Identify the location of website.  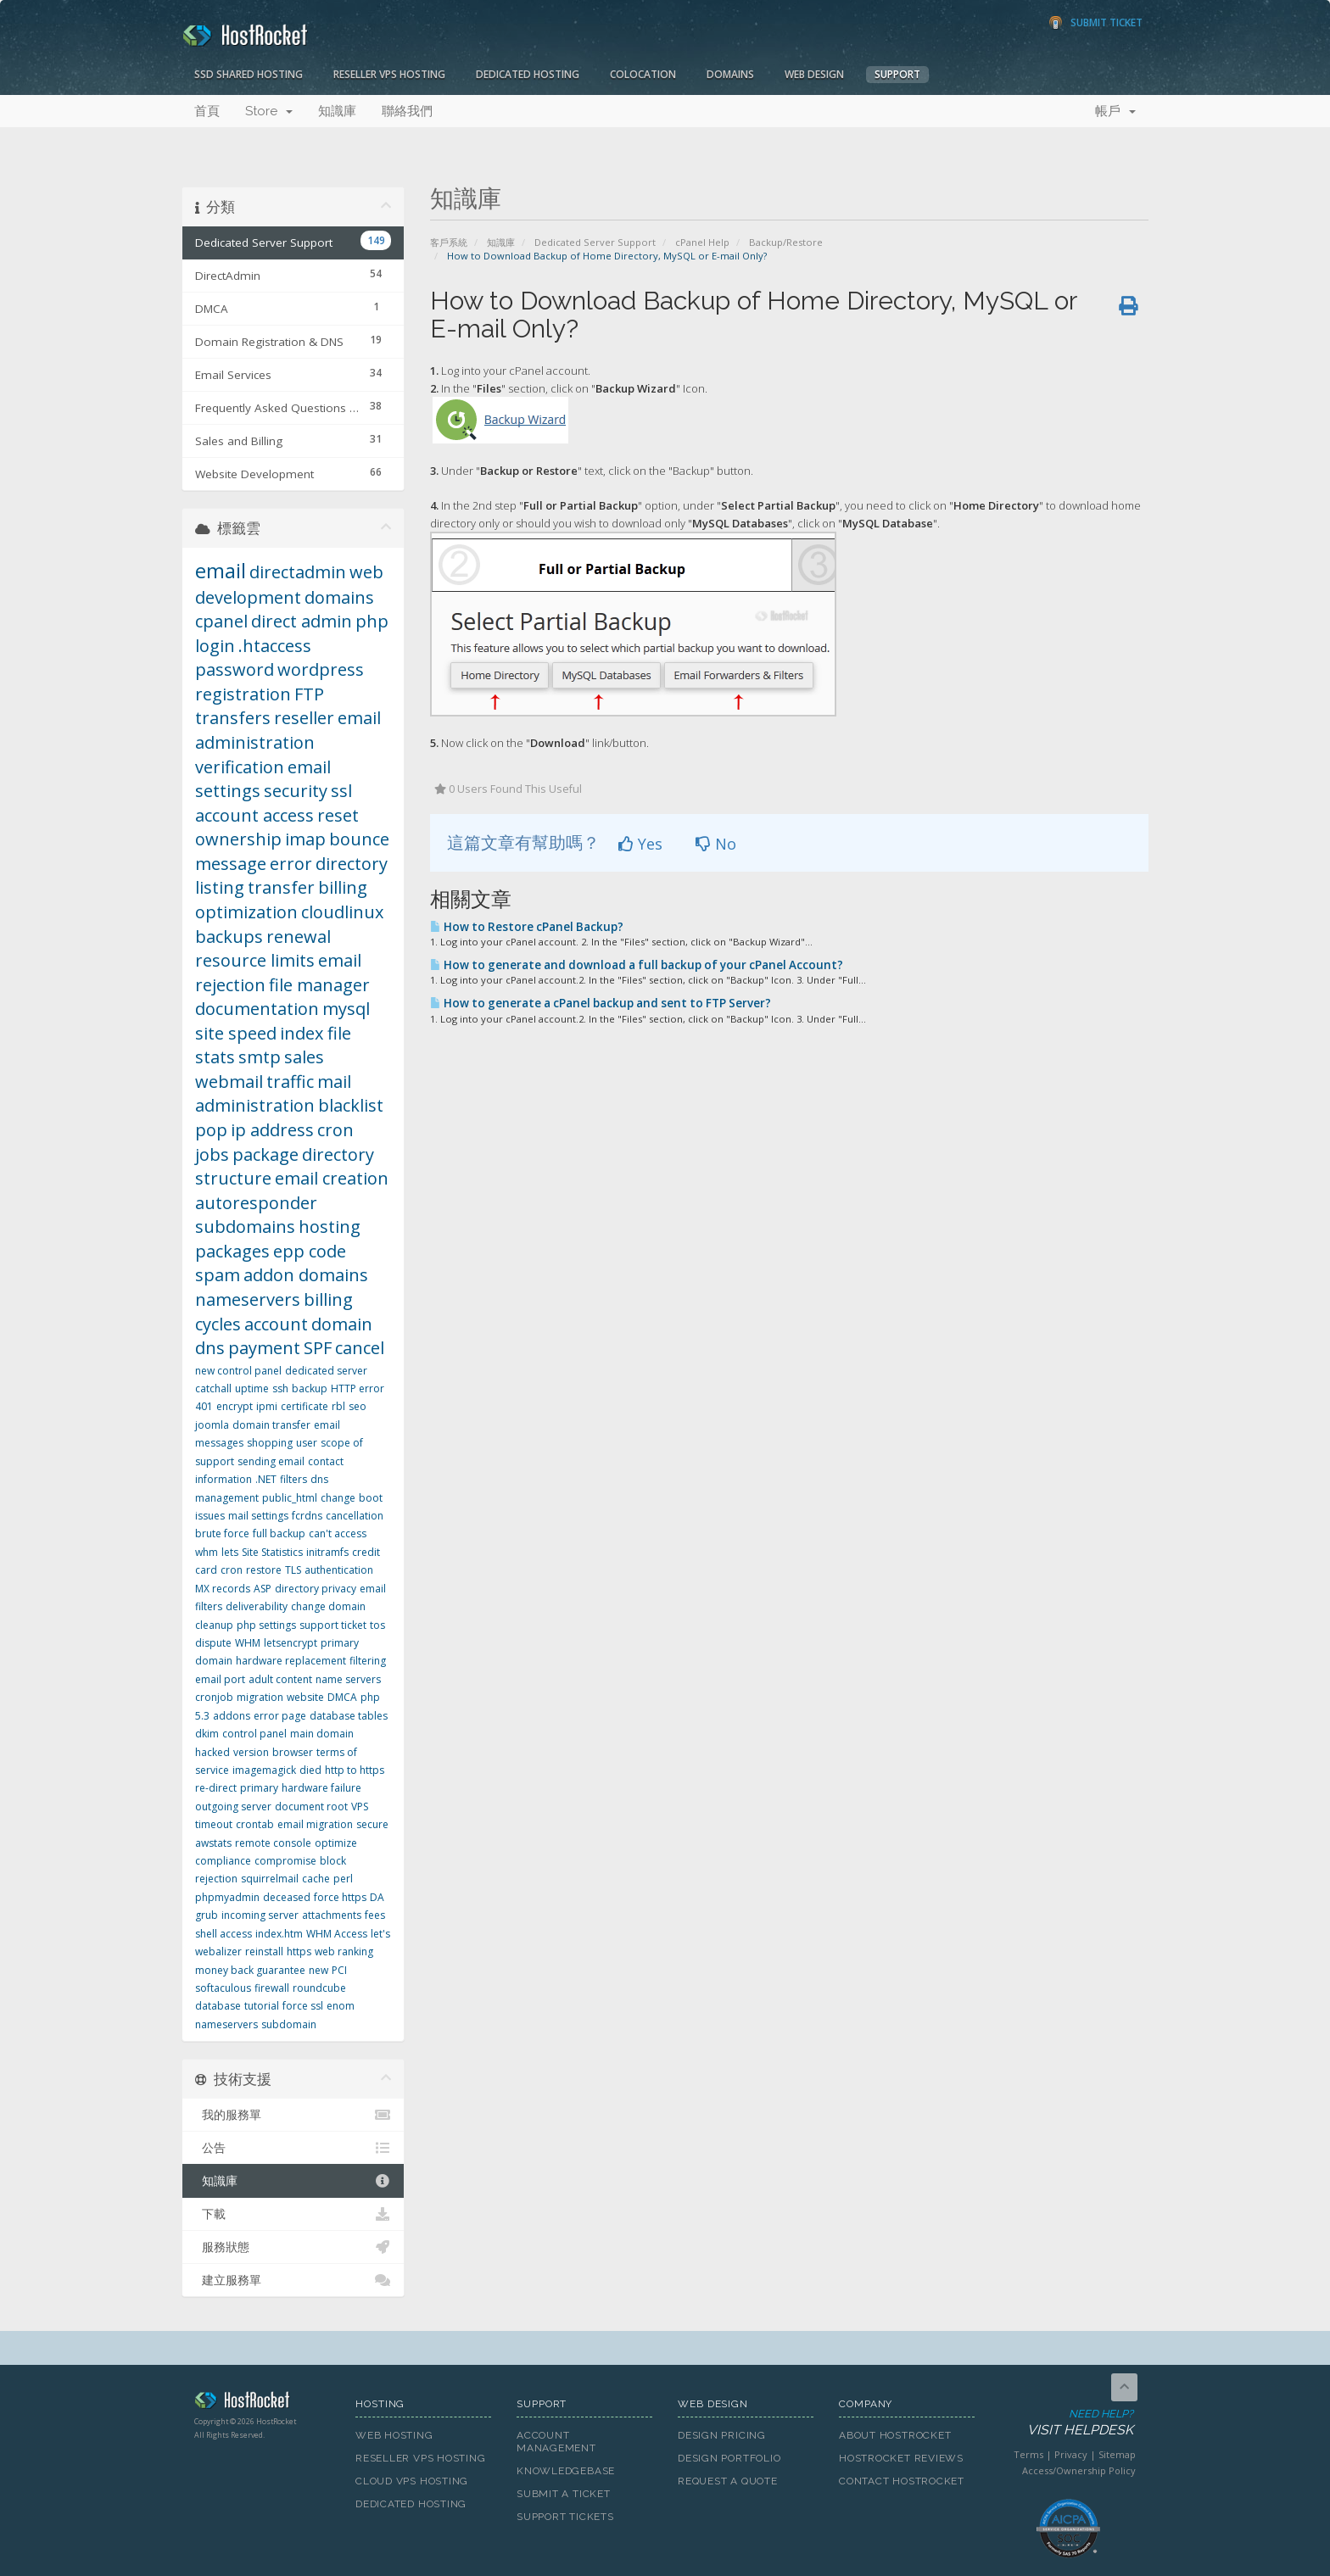
(305, 1697).